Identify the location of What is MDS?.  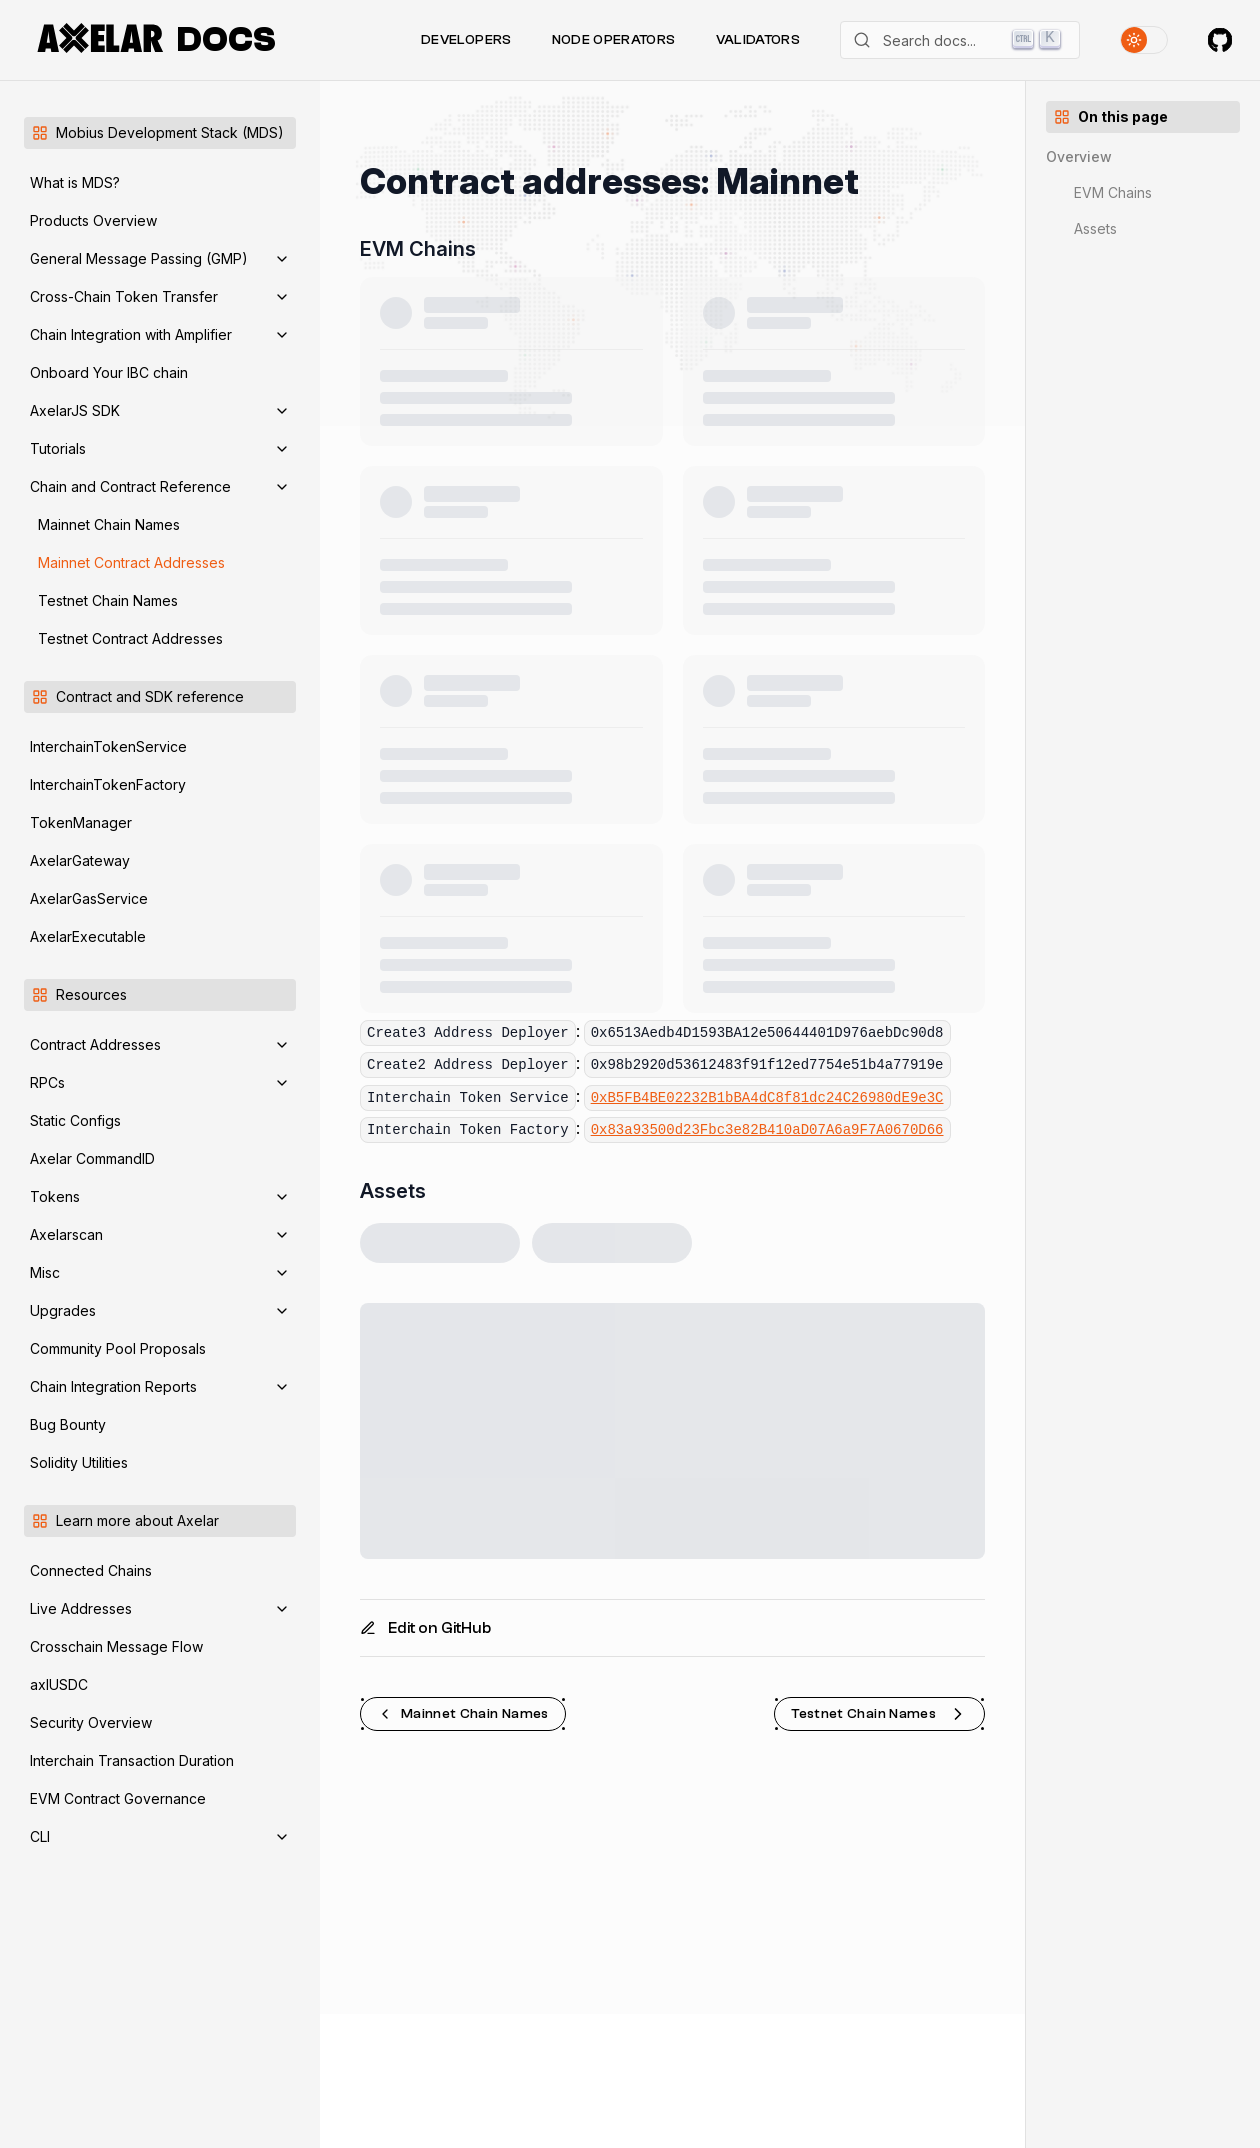
(75, 182).